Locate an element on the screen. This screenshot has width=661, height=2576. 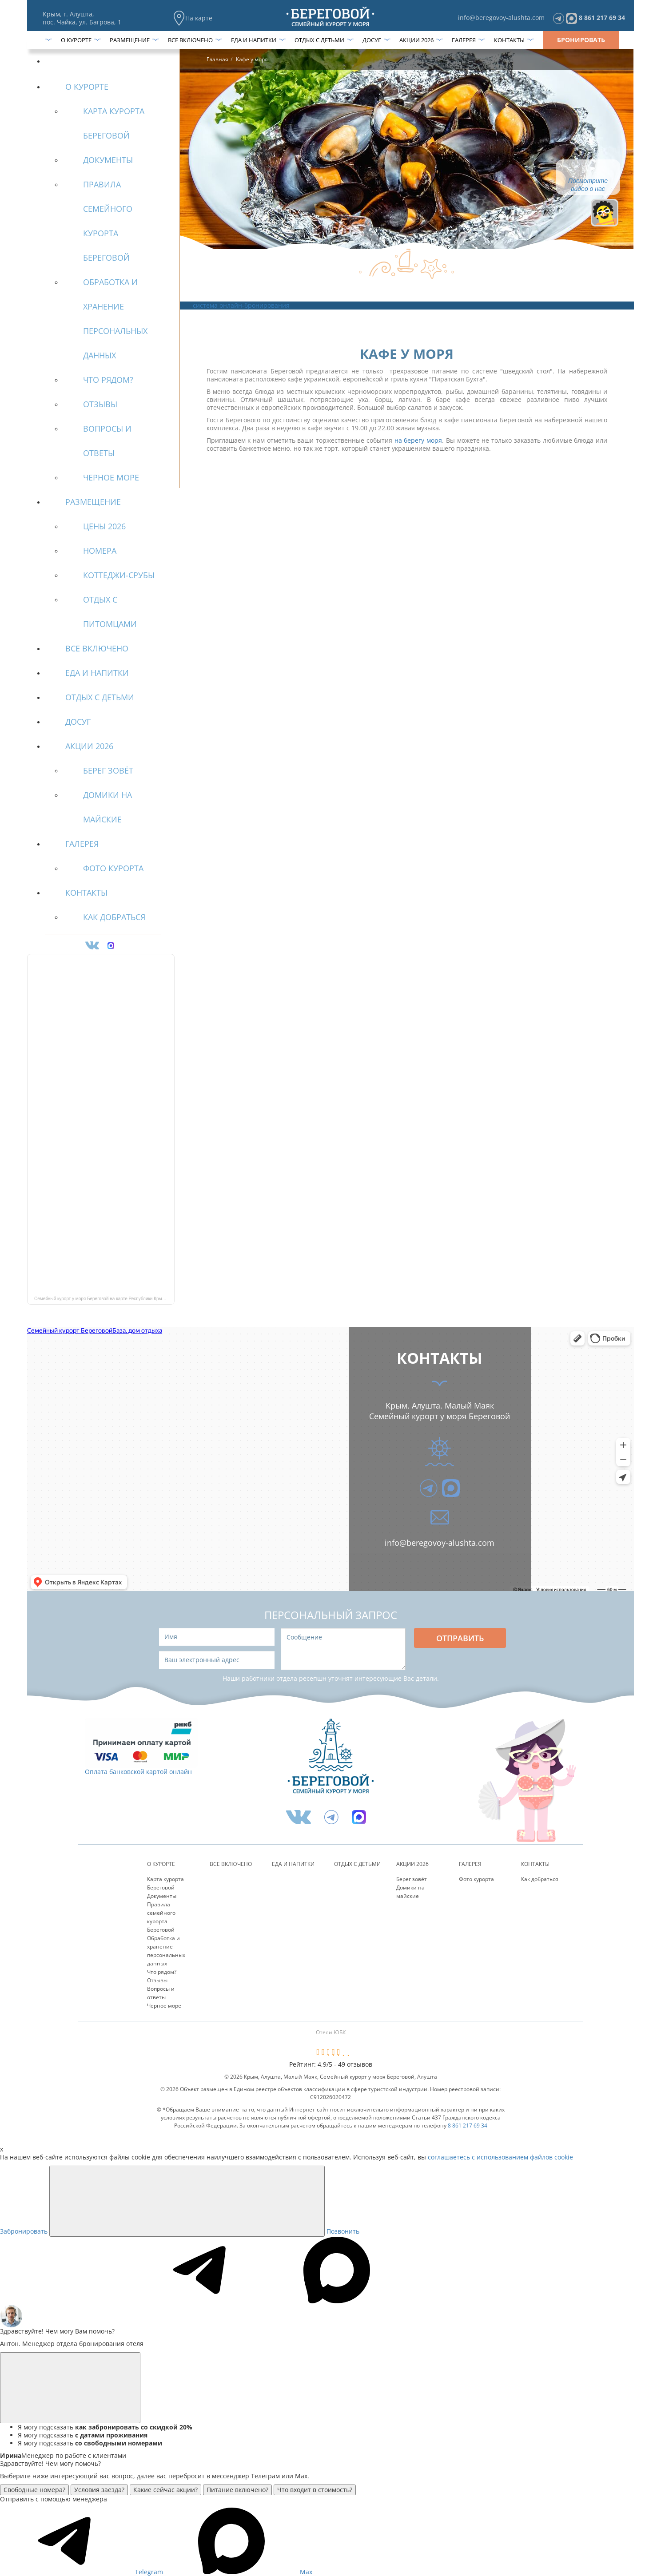
Семейный курорт у моря Береговой на карте Республики Крым — Яндекс Карты is located at coordinates (104, 1298).